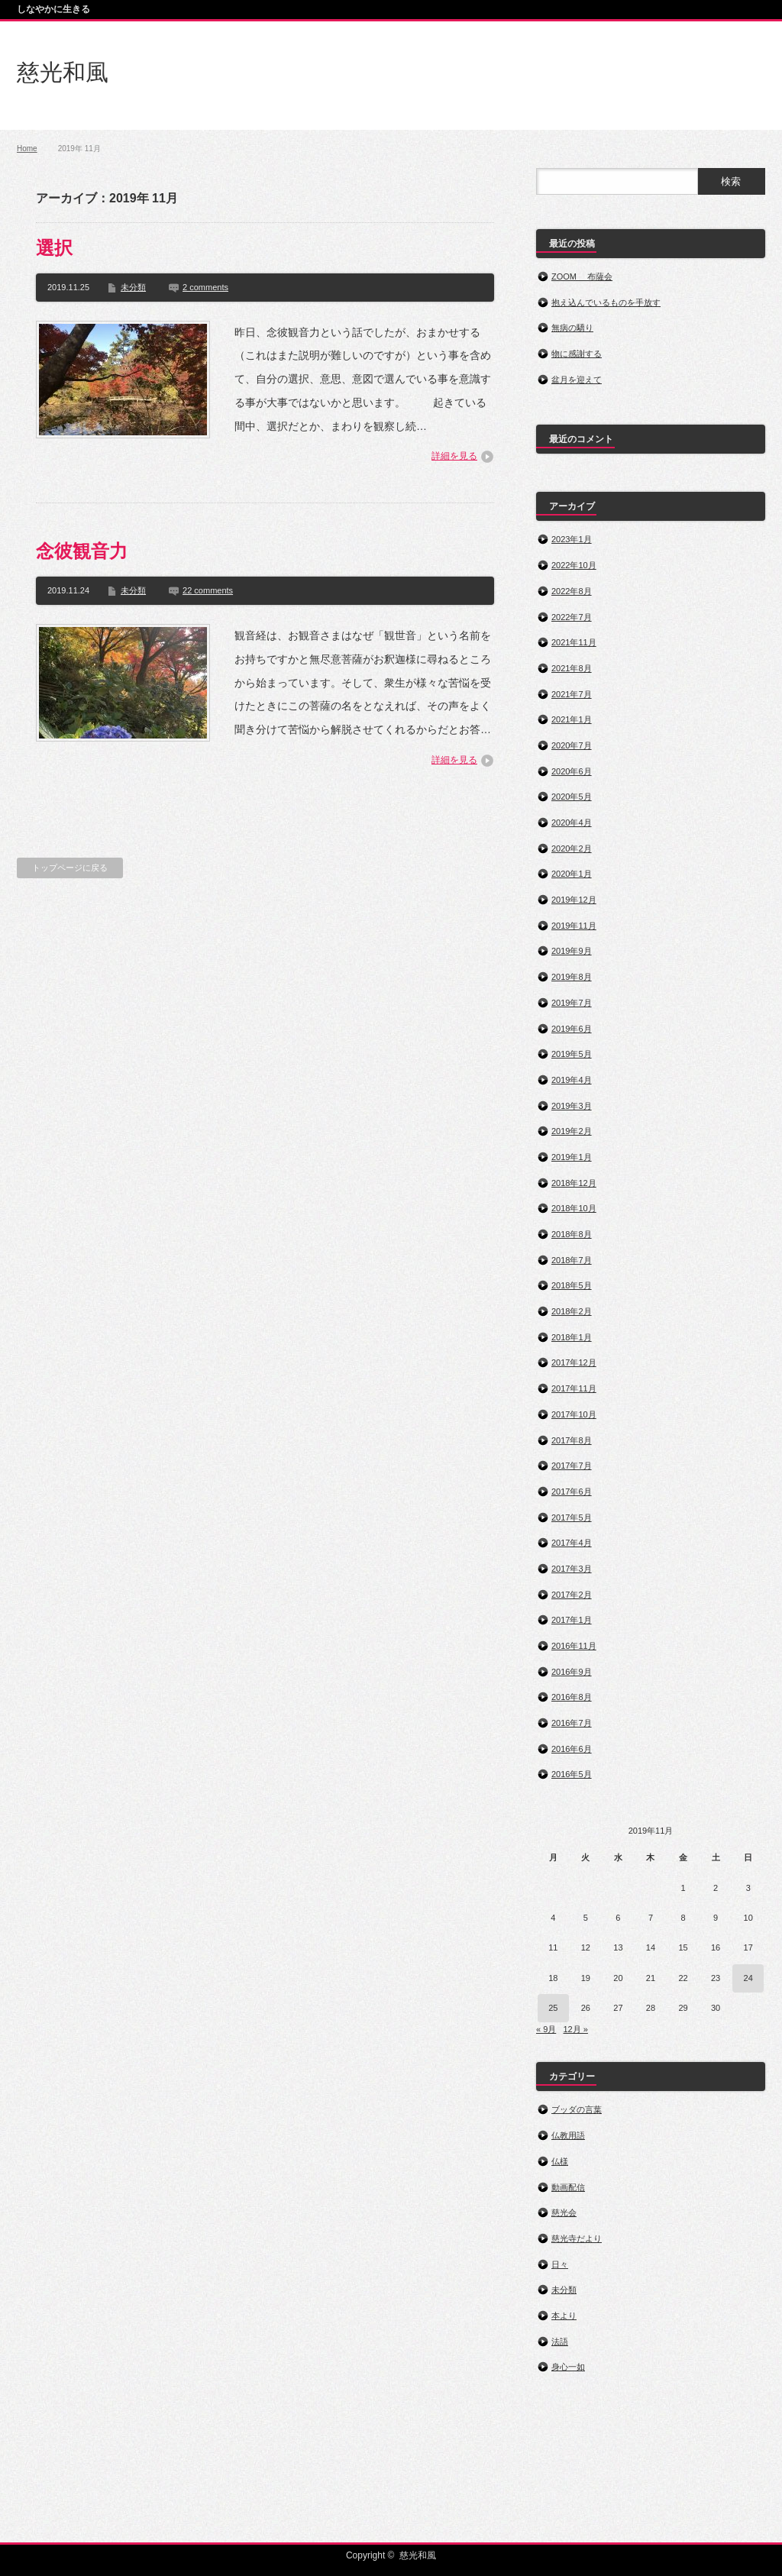 The height and width of the screenshot is (2576, 782). Describe the element at coordinates (573, 899) in the screenshot. I see `2019年12月` at that location.